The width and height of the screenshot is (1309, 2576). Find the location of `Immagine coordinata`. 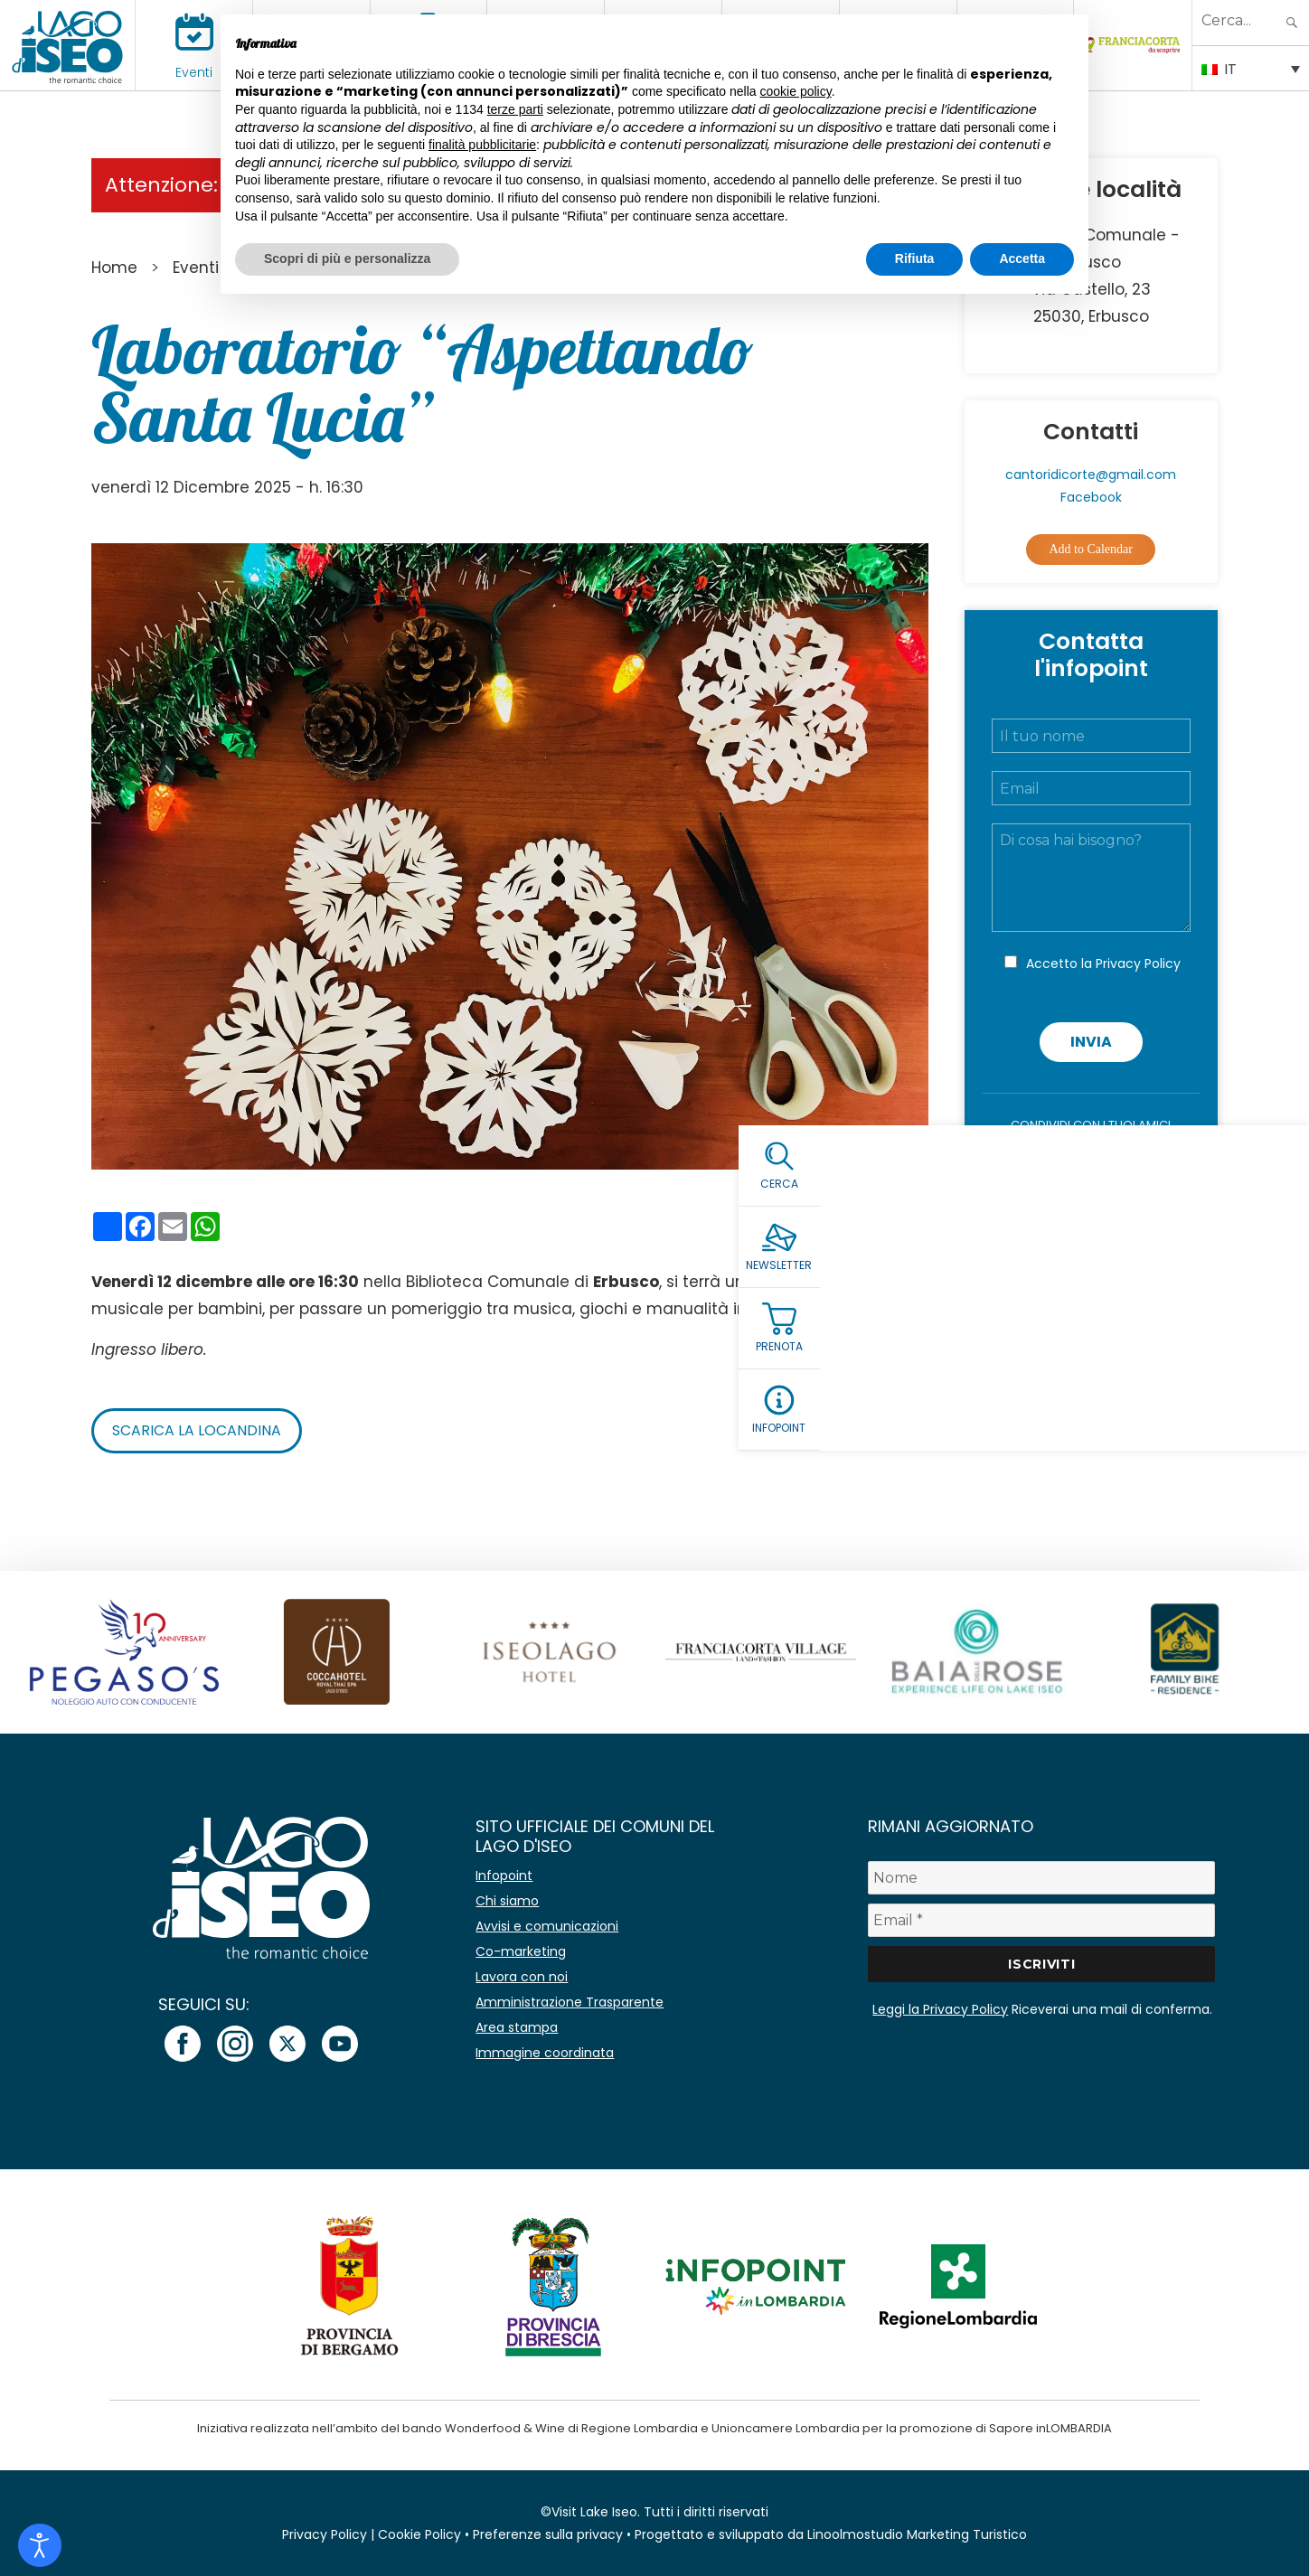

Immagine coordinata is located at coordinates (545, 2053).